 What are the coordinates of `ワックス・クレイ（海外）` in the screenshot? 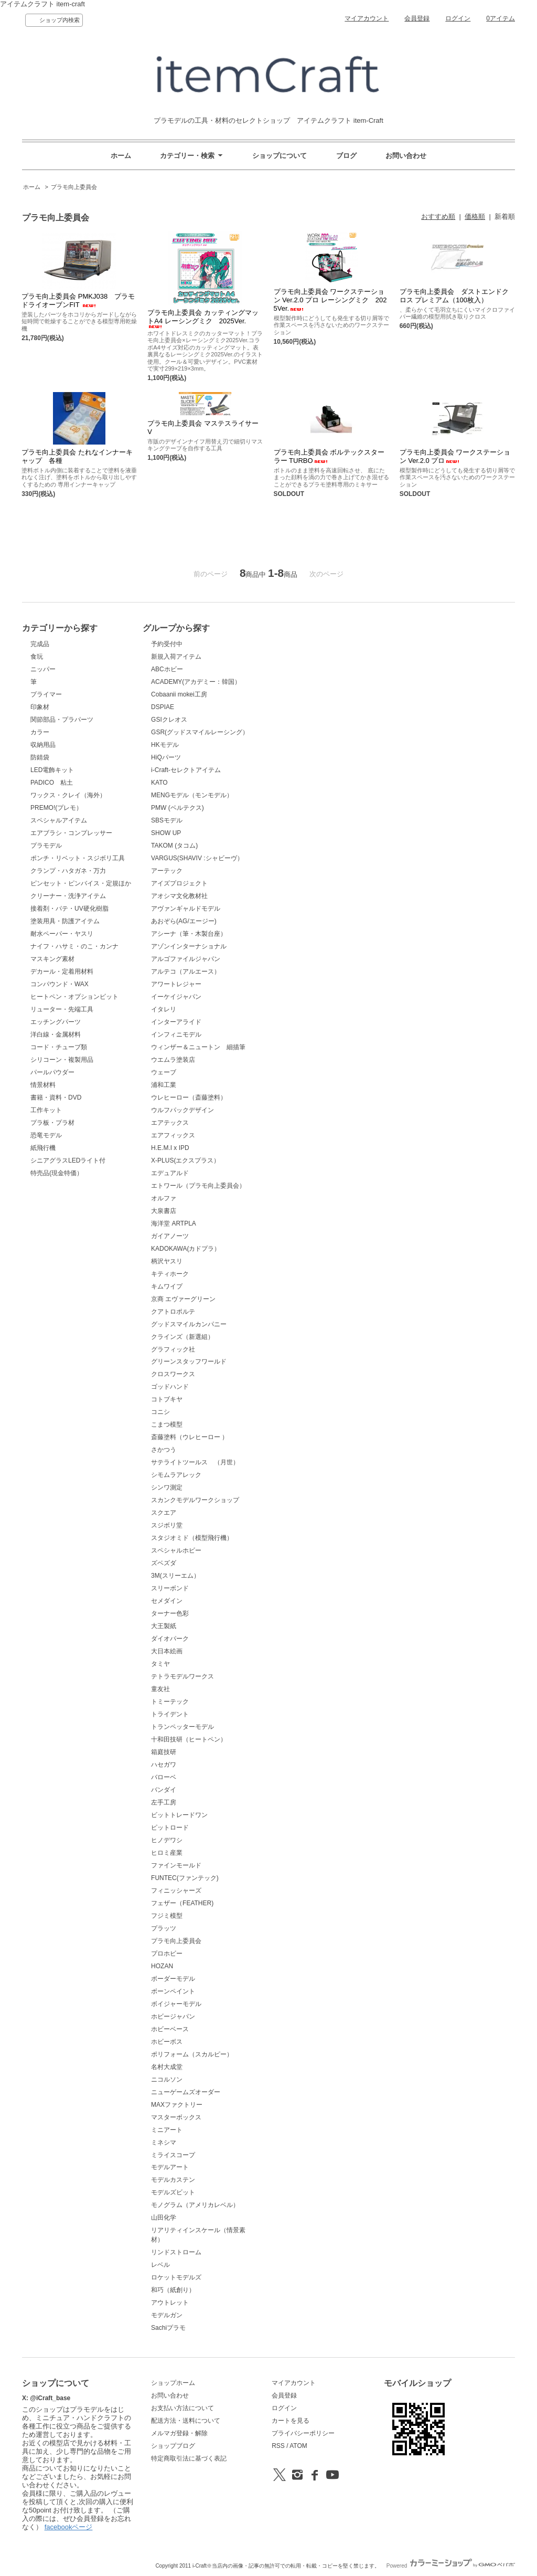 It's located at (68, 795).